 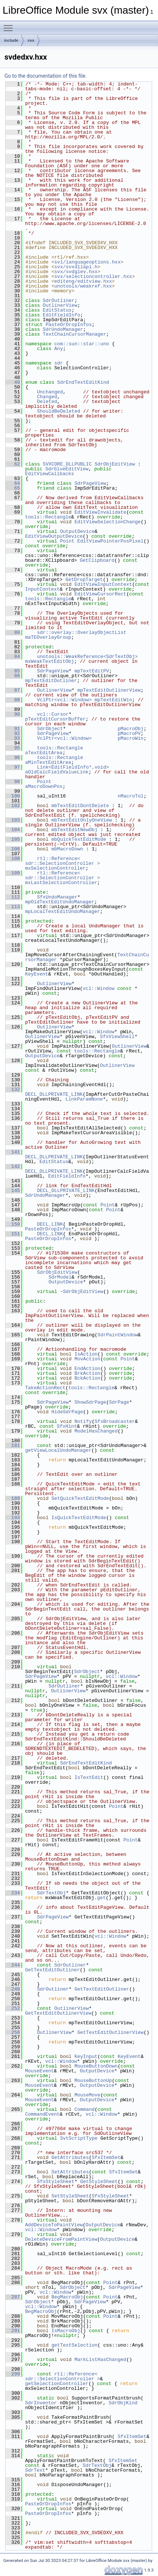 What do you see at coordinates (92, 671) in the screenshot?
I see `mpTextEditPV` at bounding box center [92, 671].